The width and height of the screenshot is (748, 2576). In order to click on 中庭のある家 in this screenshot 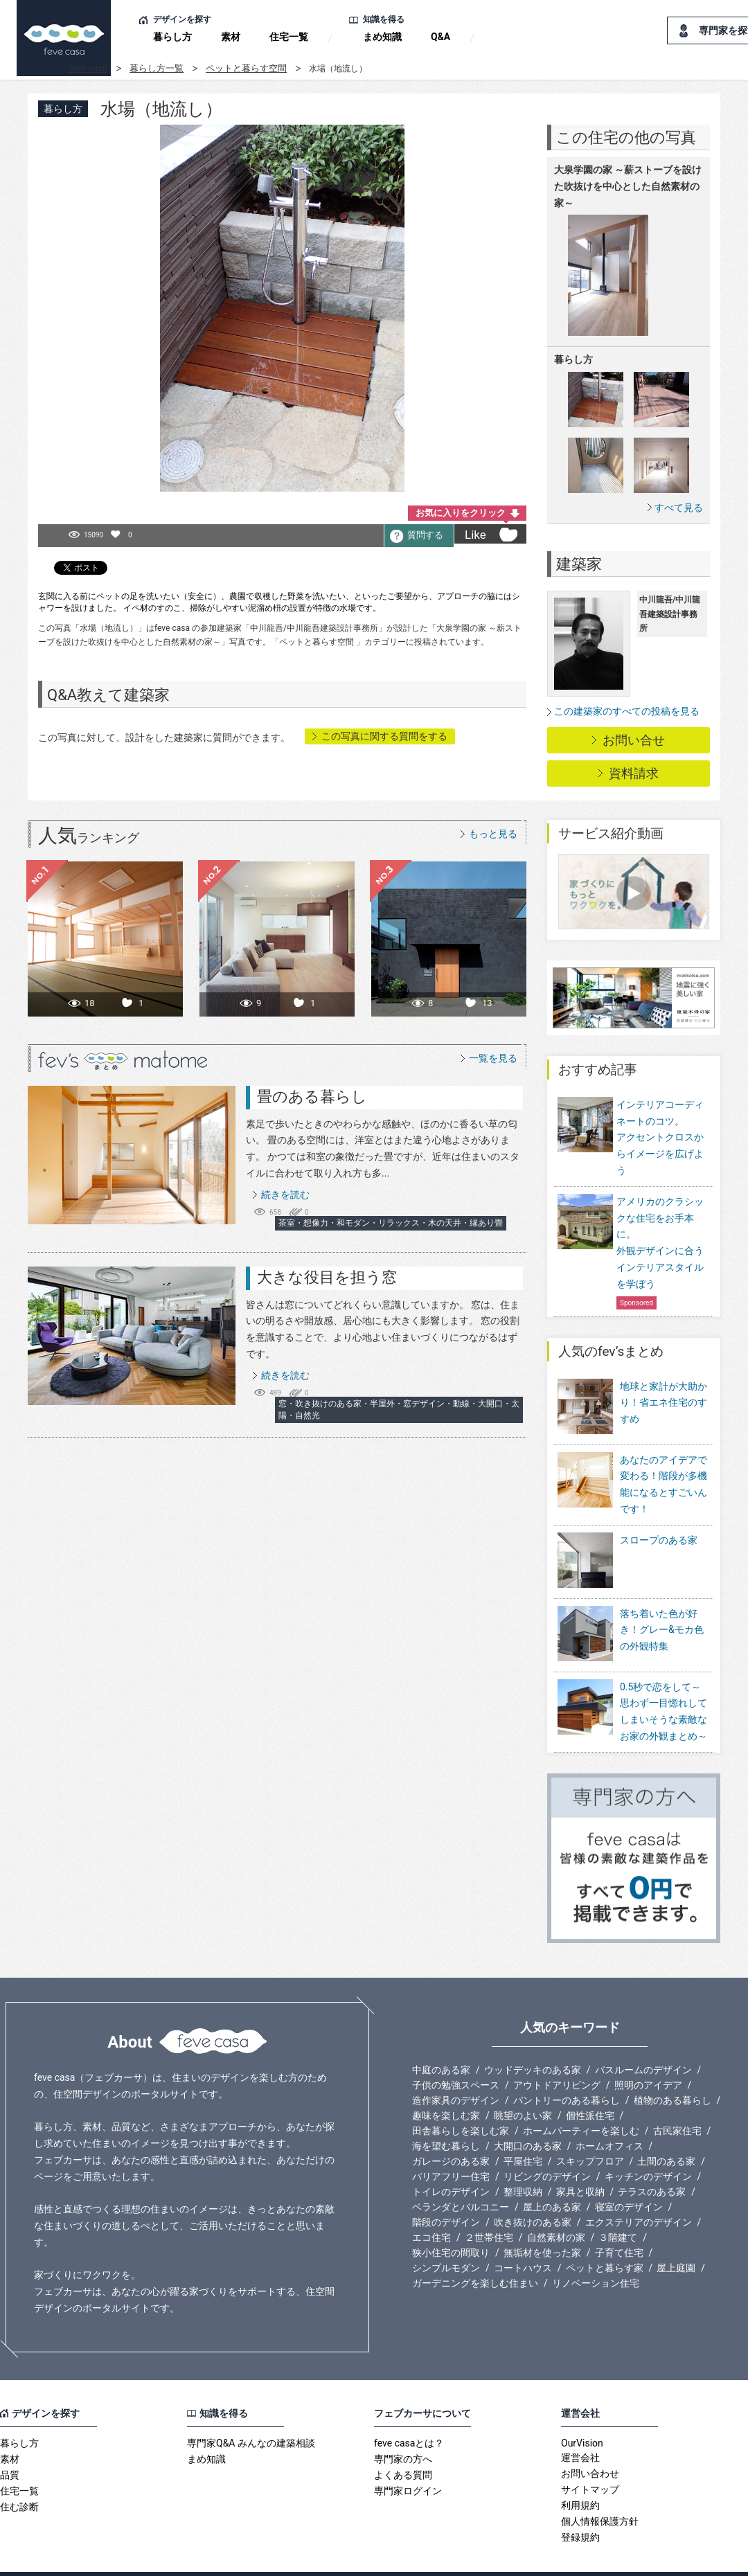, I will do `click(441, 2041)`.